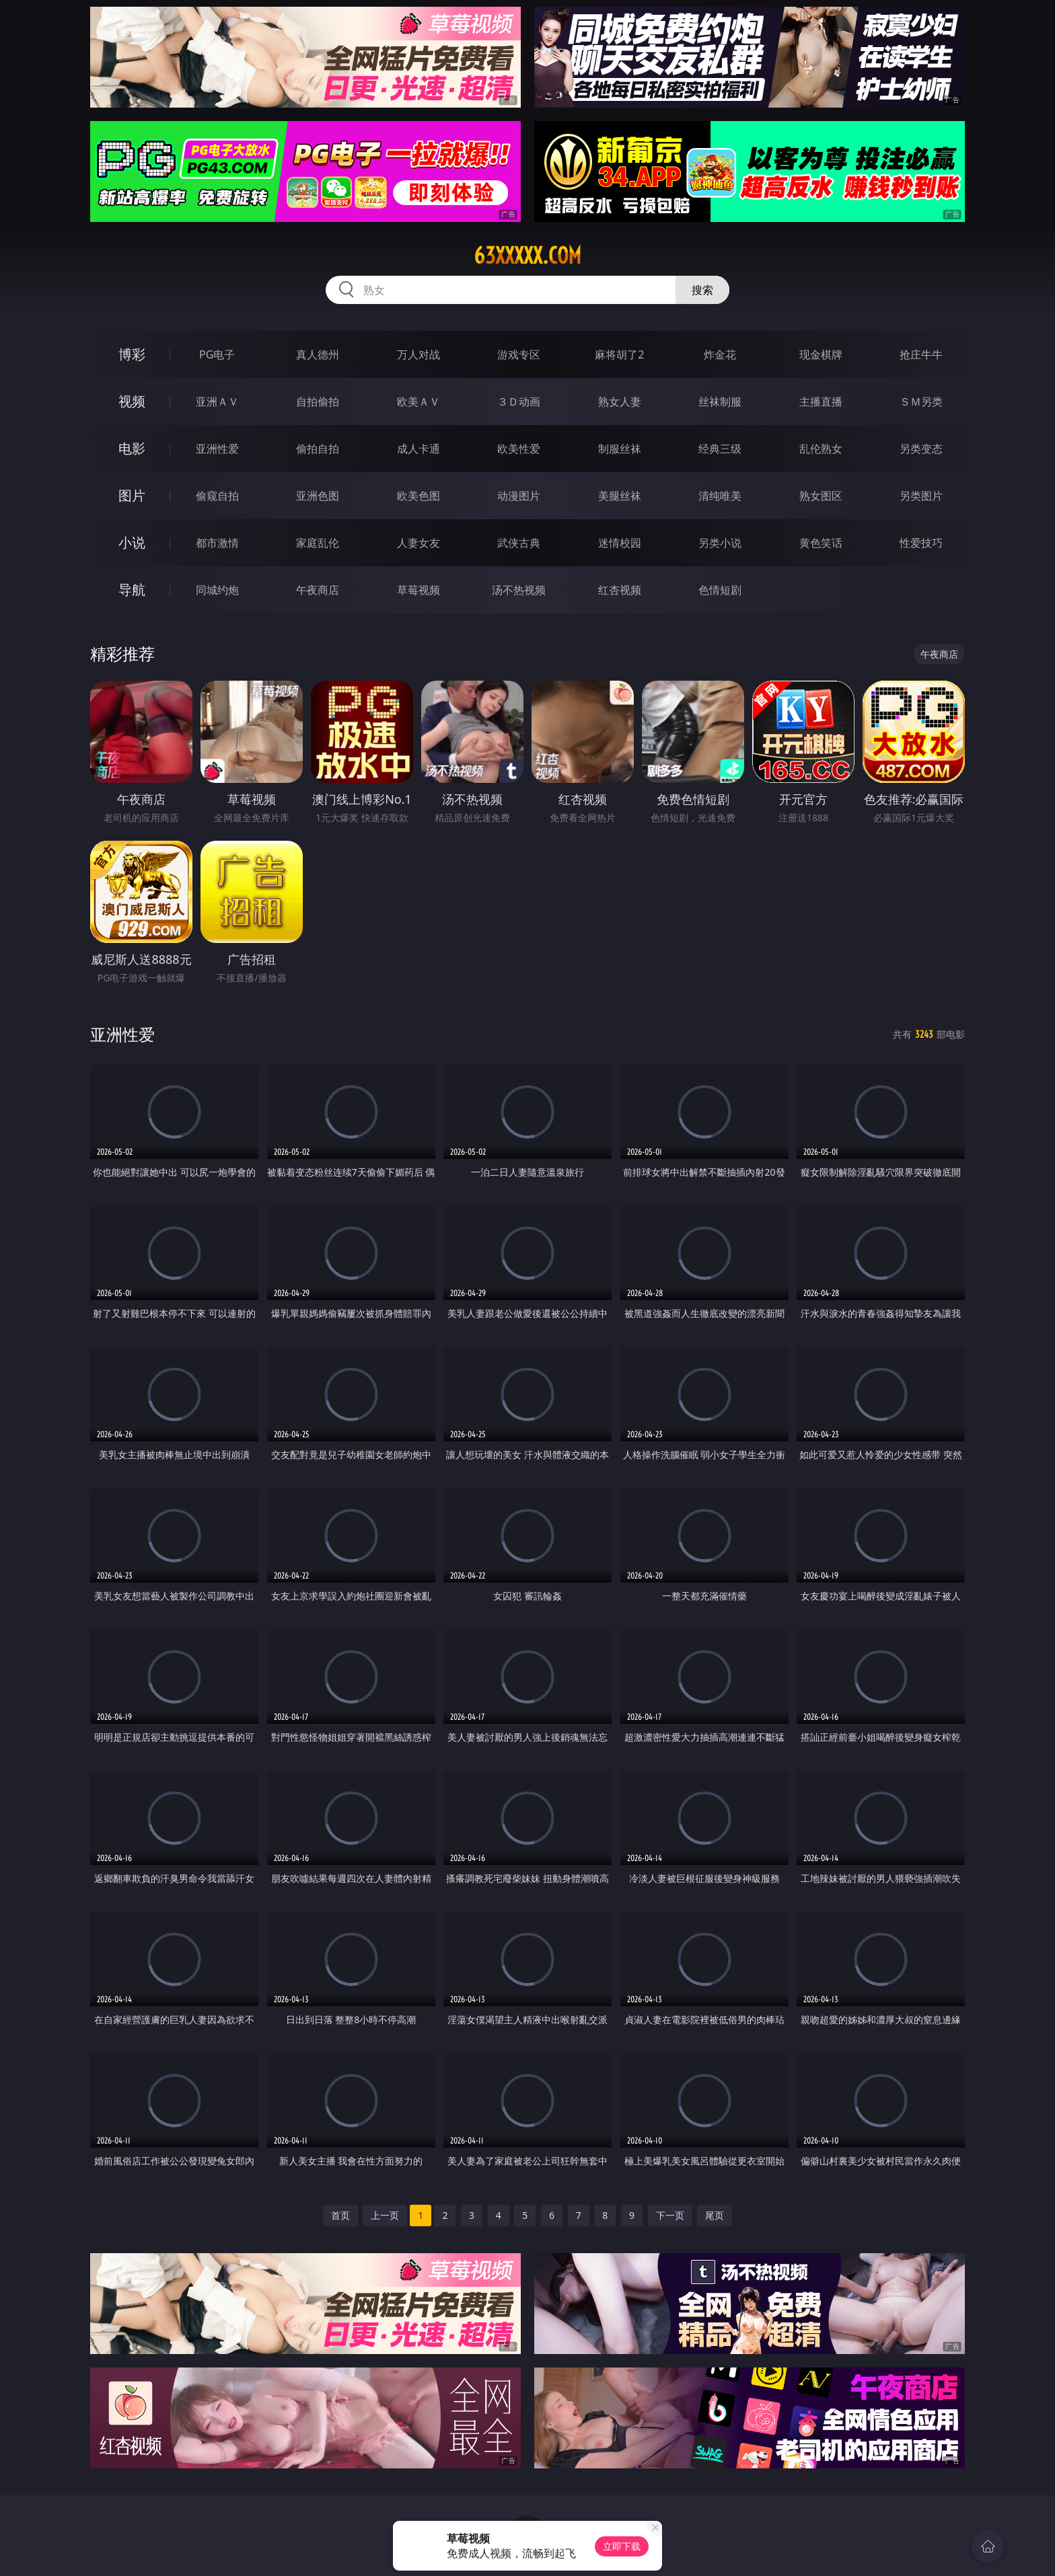  I want to click on 主播直播, so click(820, 401).